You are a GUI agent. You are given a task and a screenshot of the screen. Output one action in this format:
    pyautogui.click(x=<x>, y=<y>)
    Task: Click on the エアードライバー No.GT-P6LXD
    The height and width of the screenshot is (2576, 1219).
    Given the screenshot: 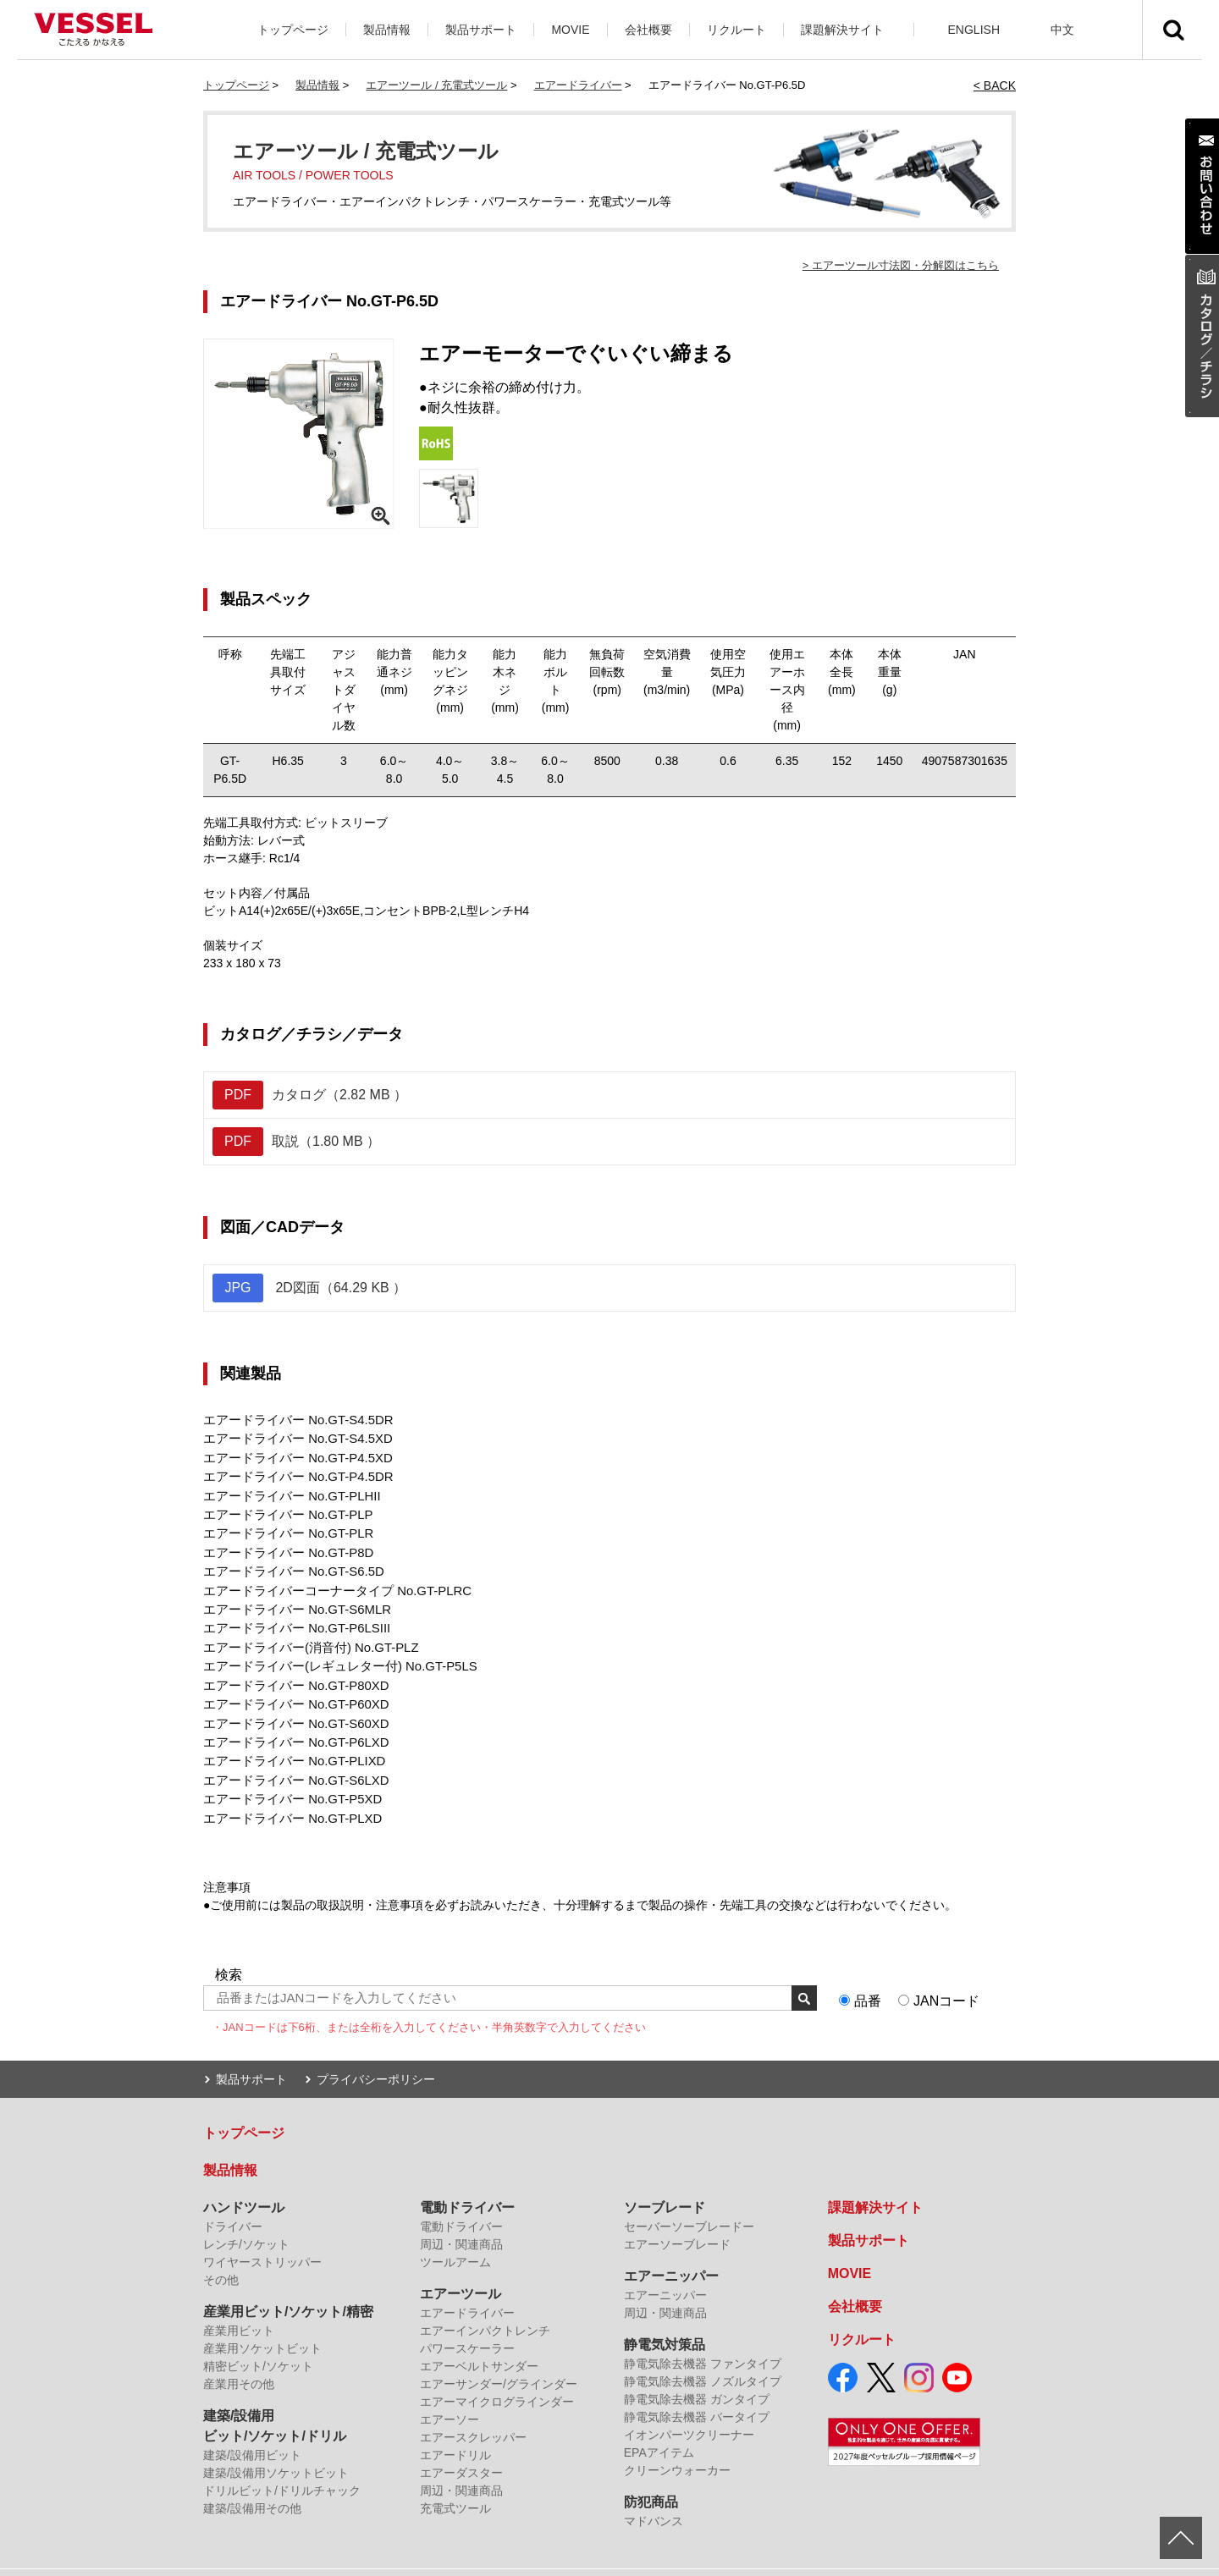 What is the action you would take?
    pyautogui.click(x=290, y=1721)
    